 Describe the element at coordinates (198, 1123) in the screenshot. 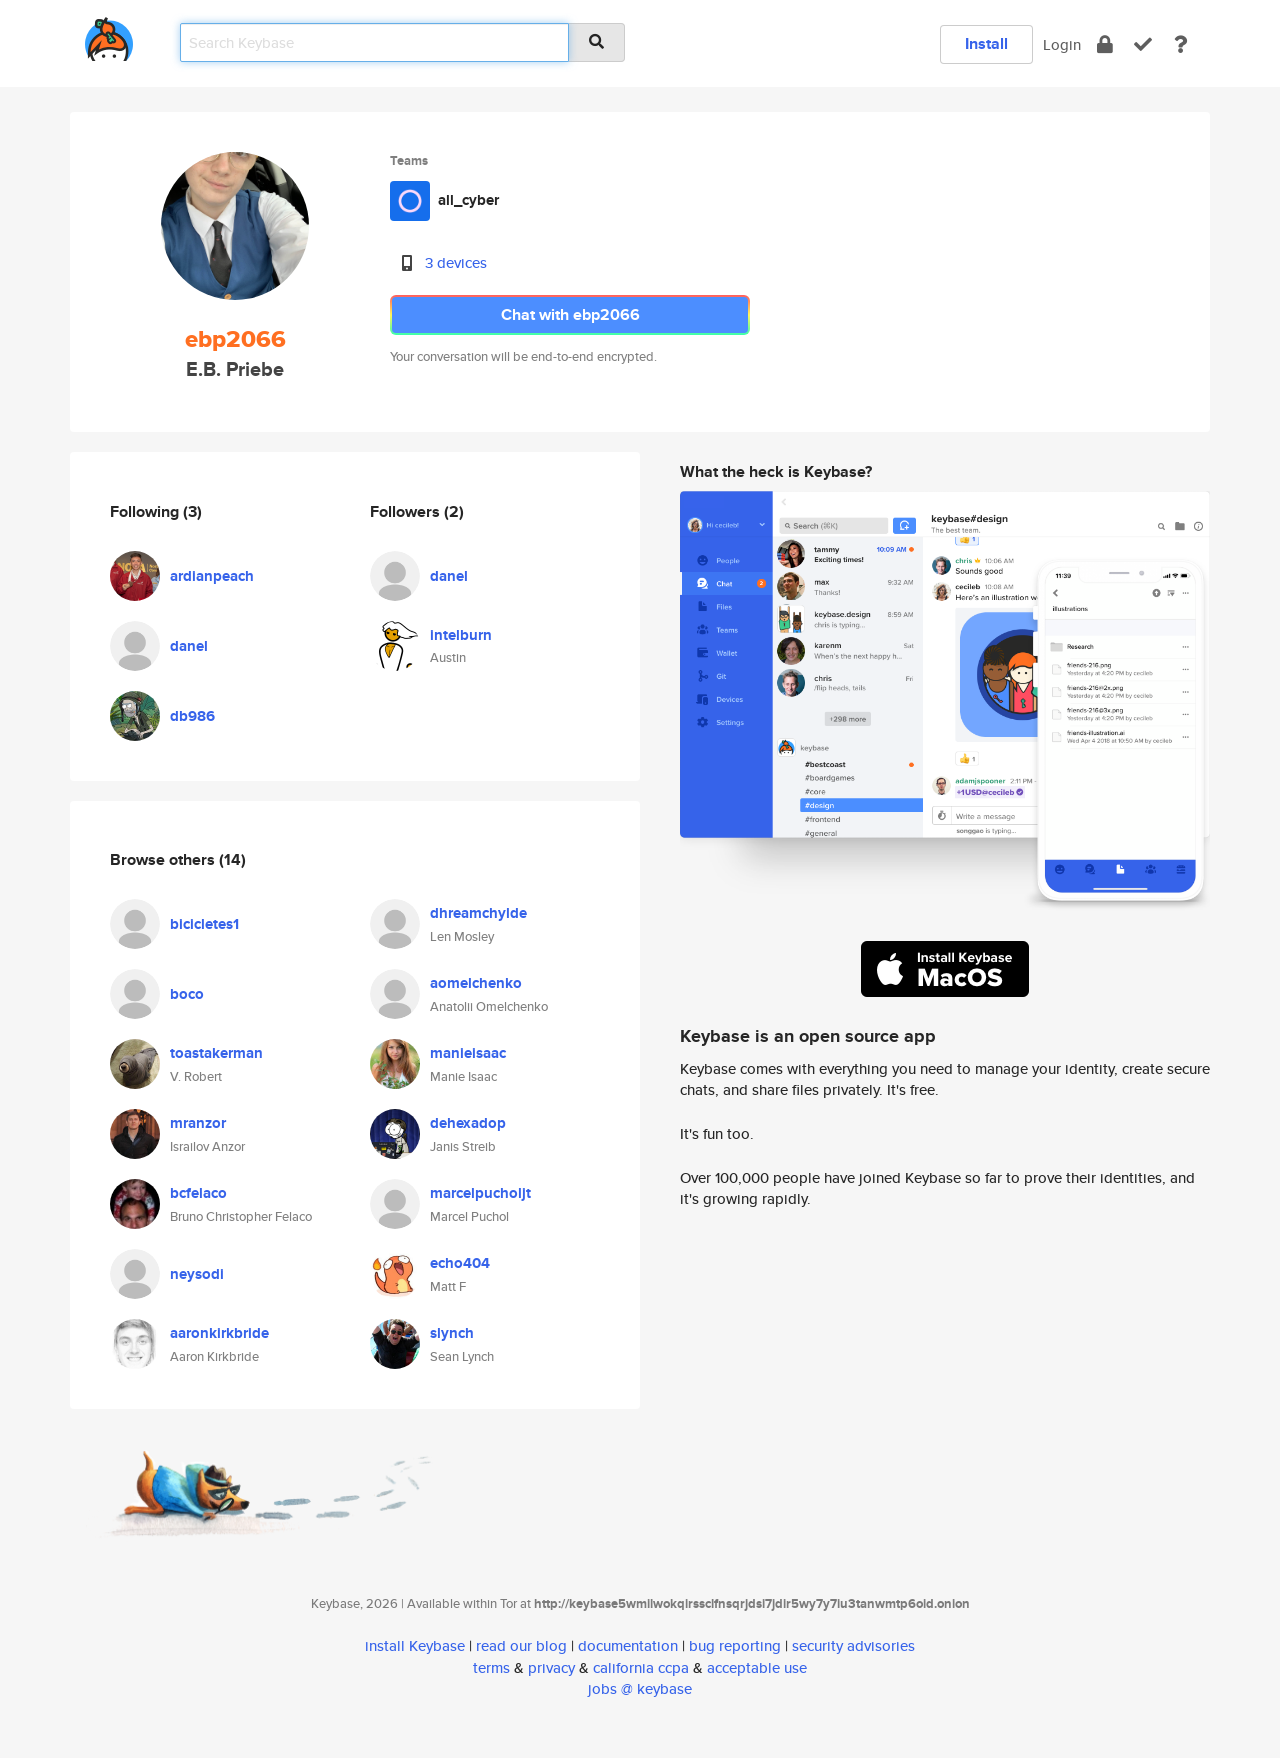

I see `mranzor` at that location.